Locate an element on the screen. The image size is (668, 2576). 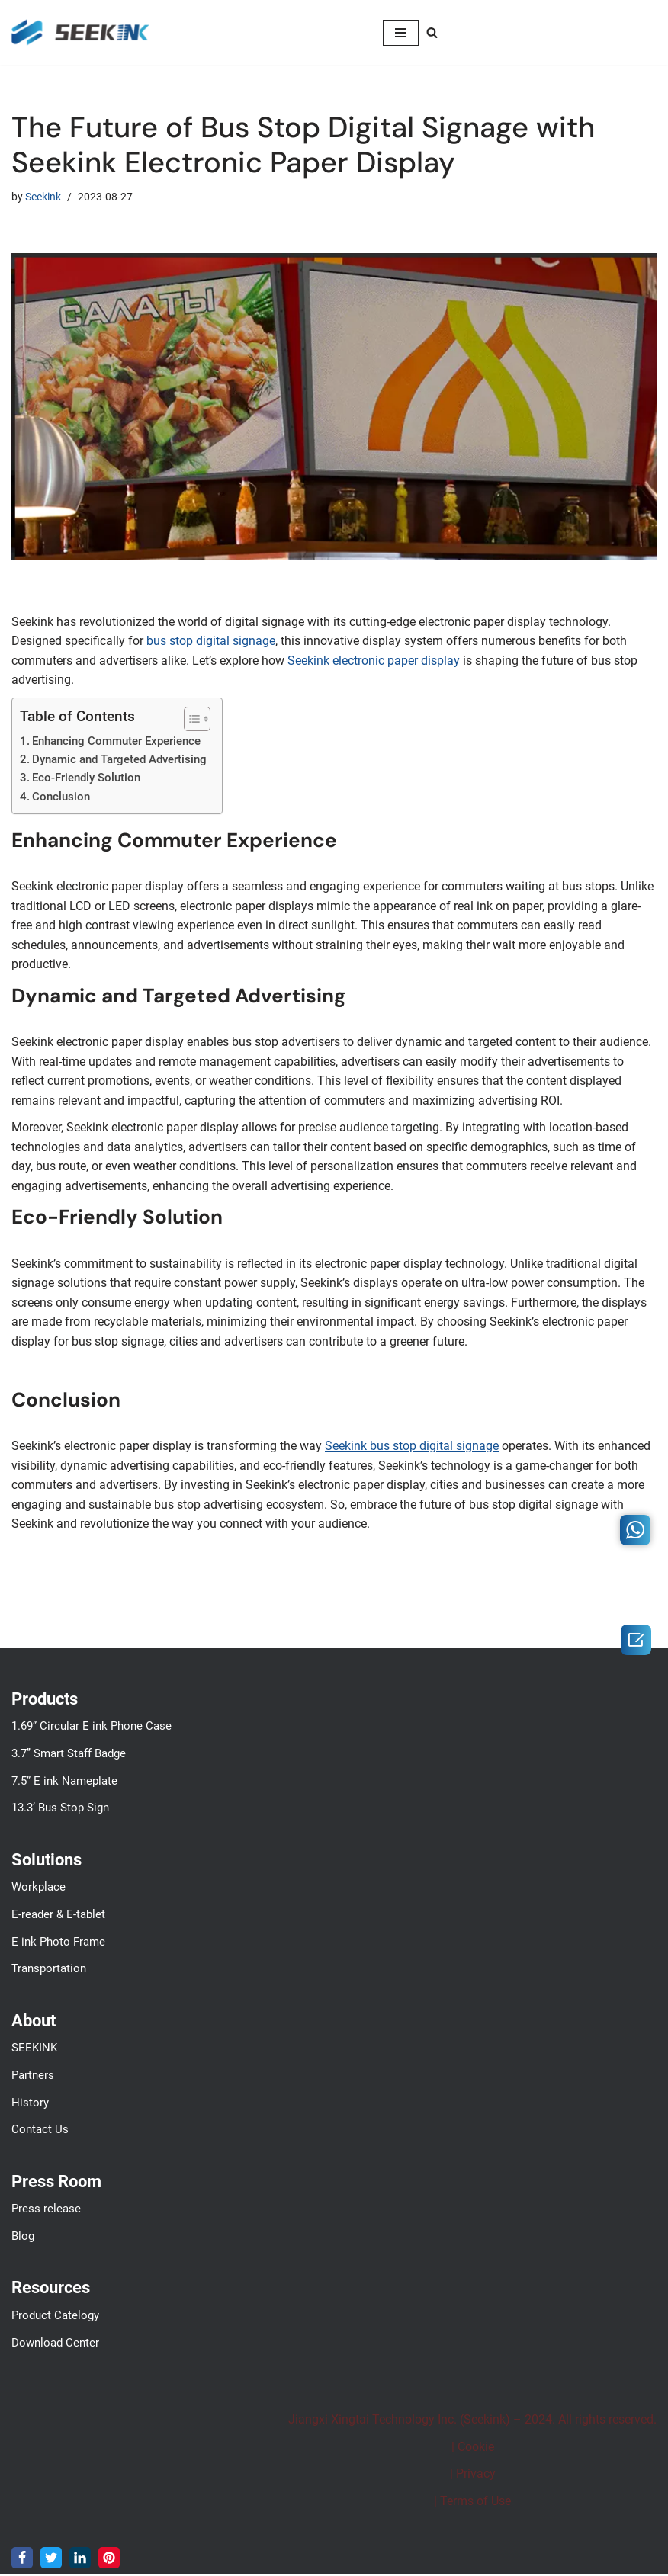
Enhancing Commuter Experience is located at coordinates (116, 741).